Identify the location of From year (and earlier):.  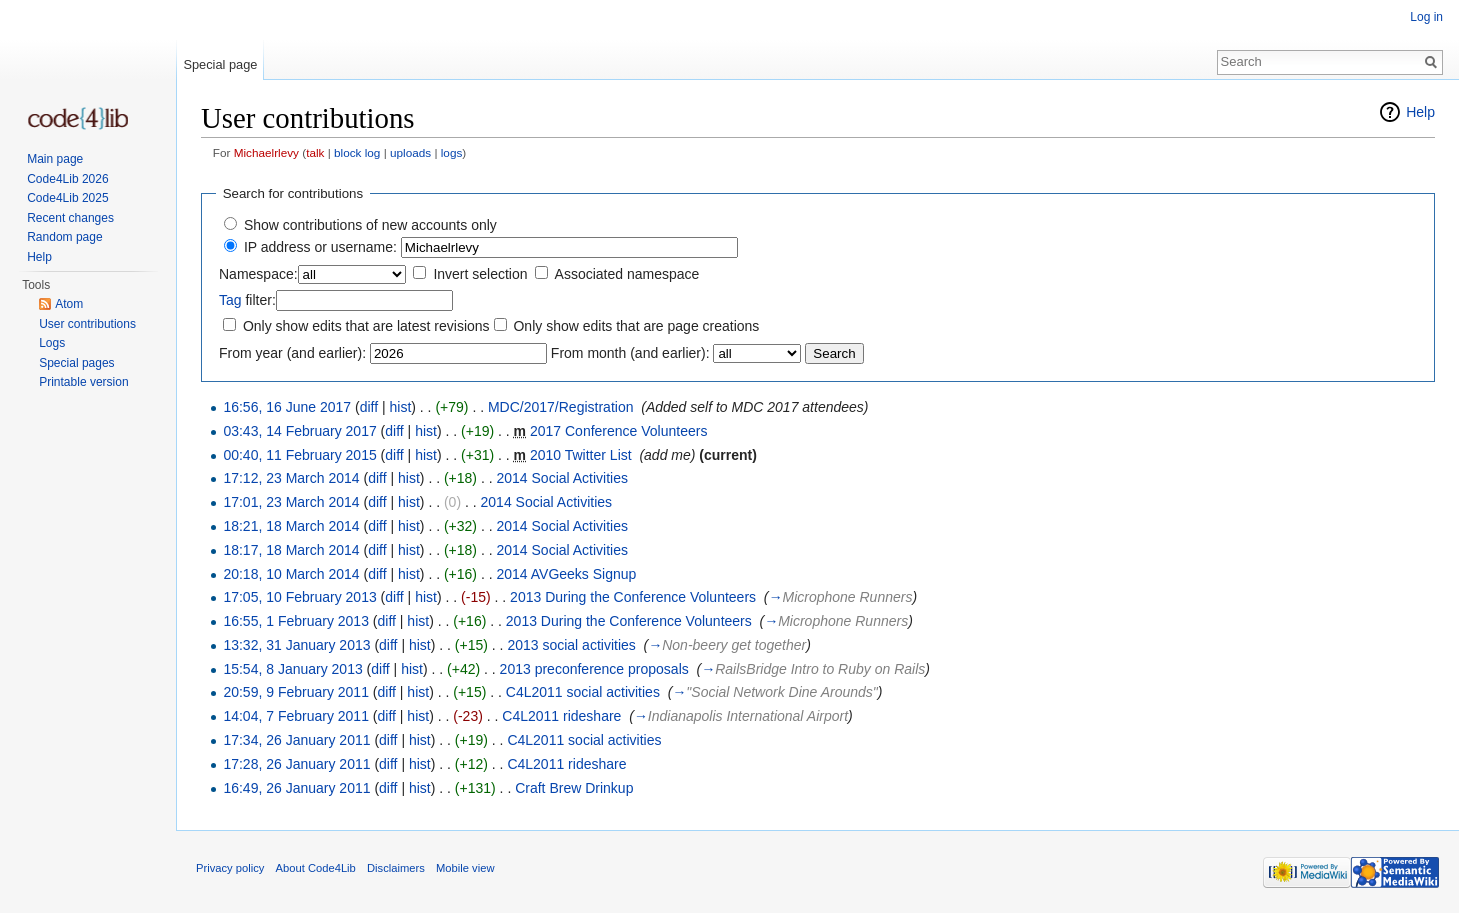
(292, 353).